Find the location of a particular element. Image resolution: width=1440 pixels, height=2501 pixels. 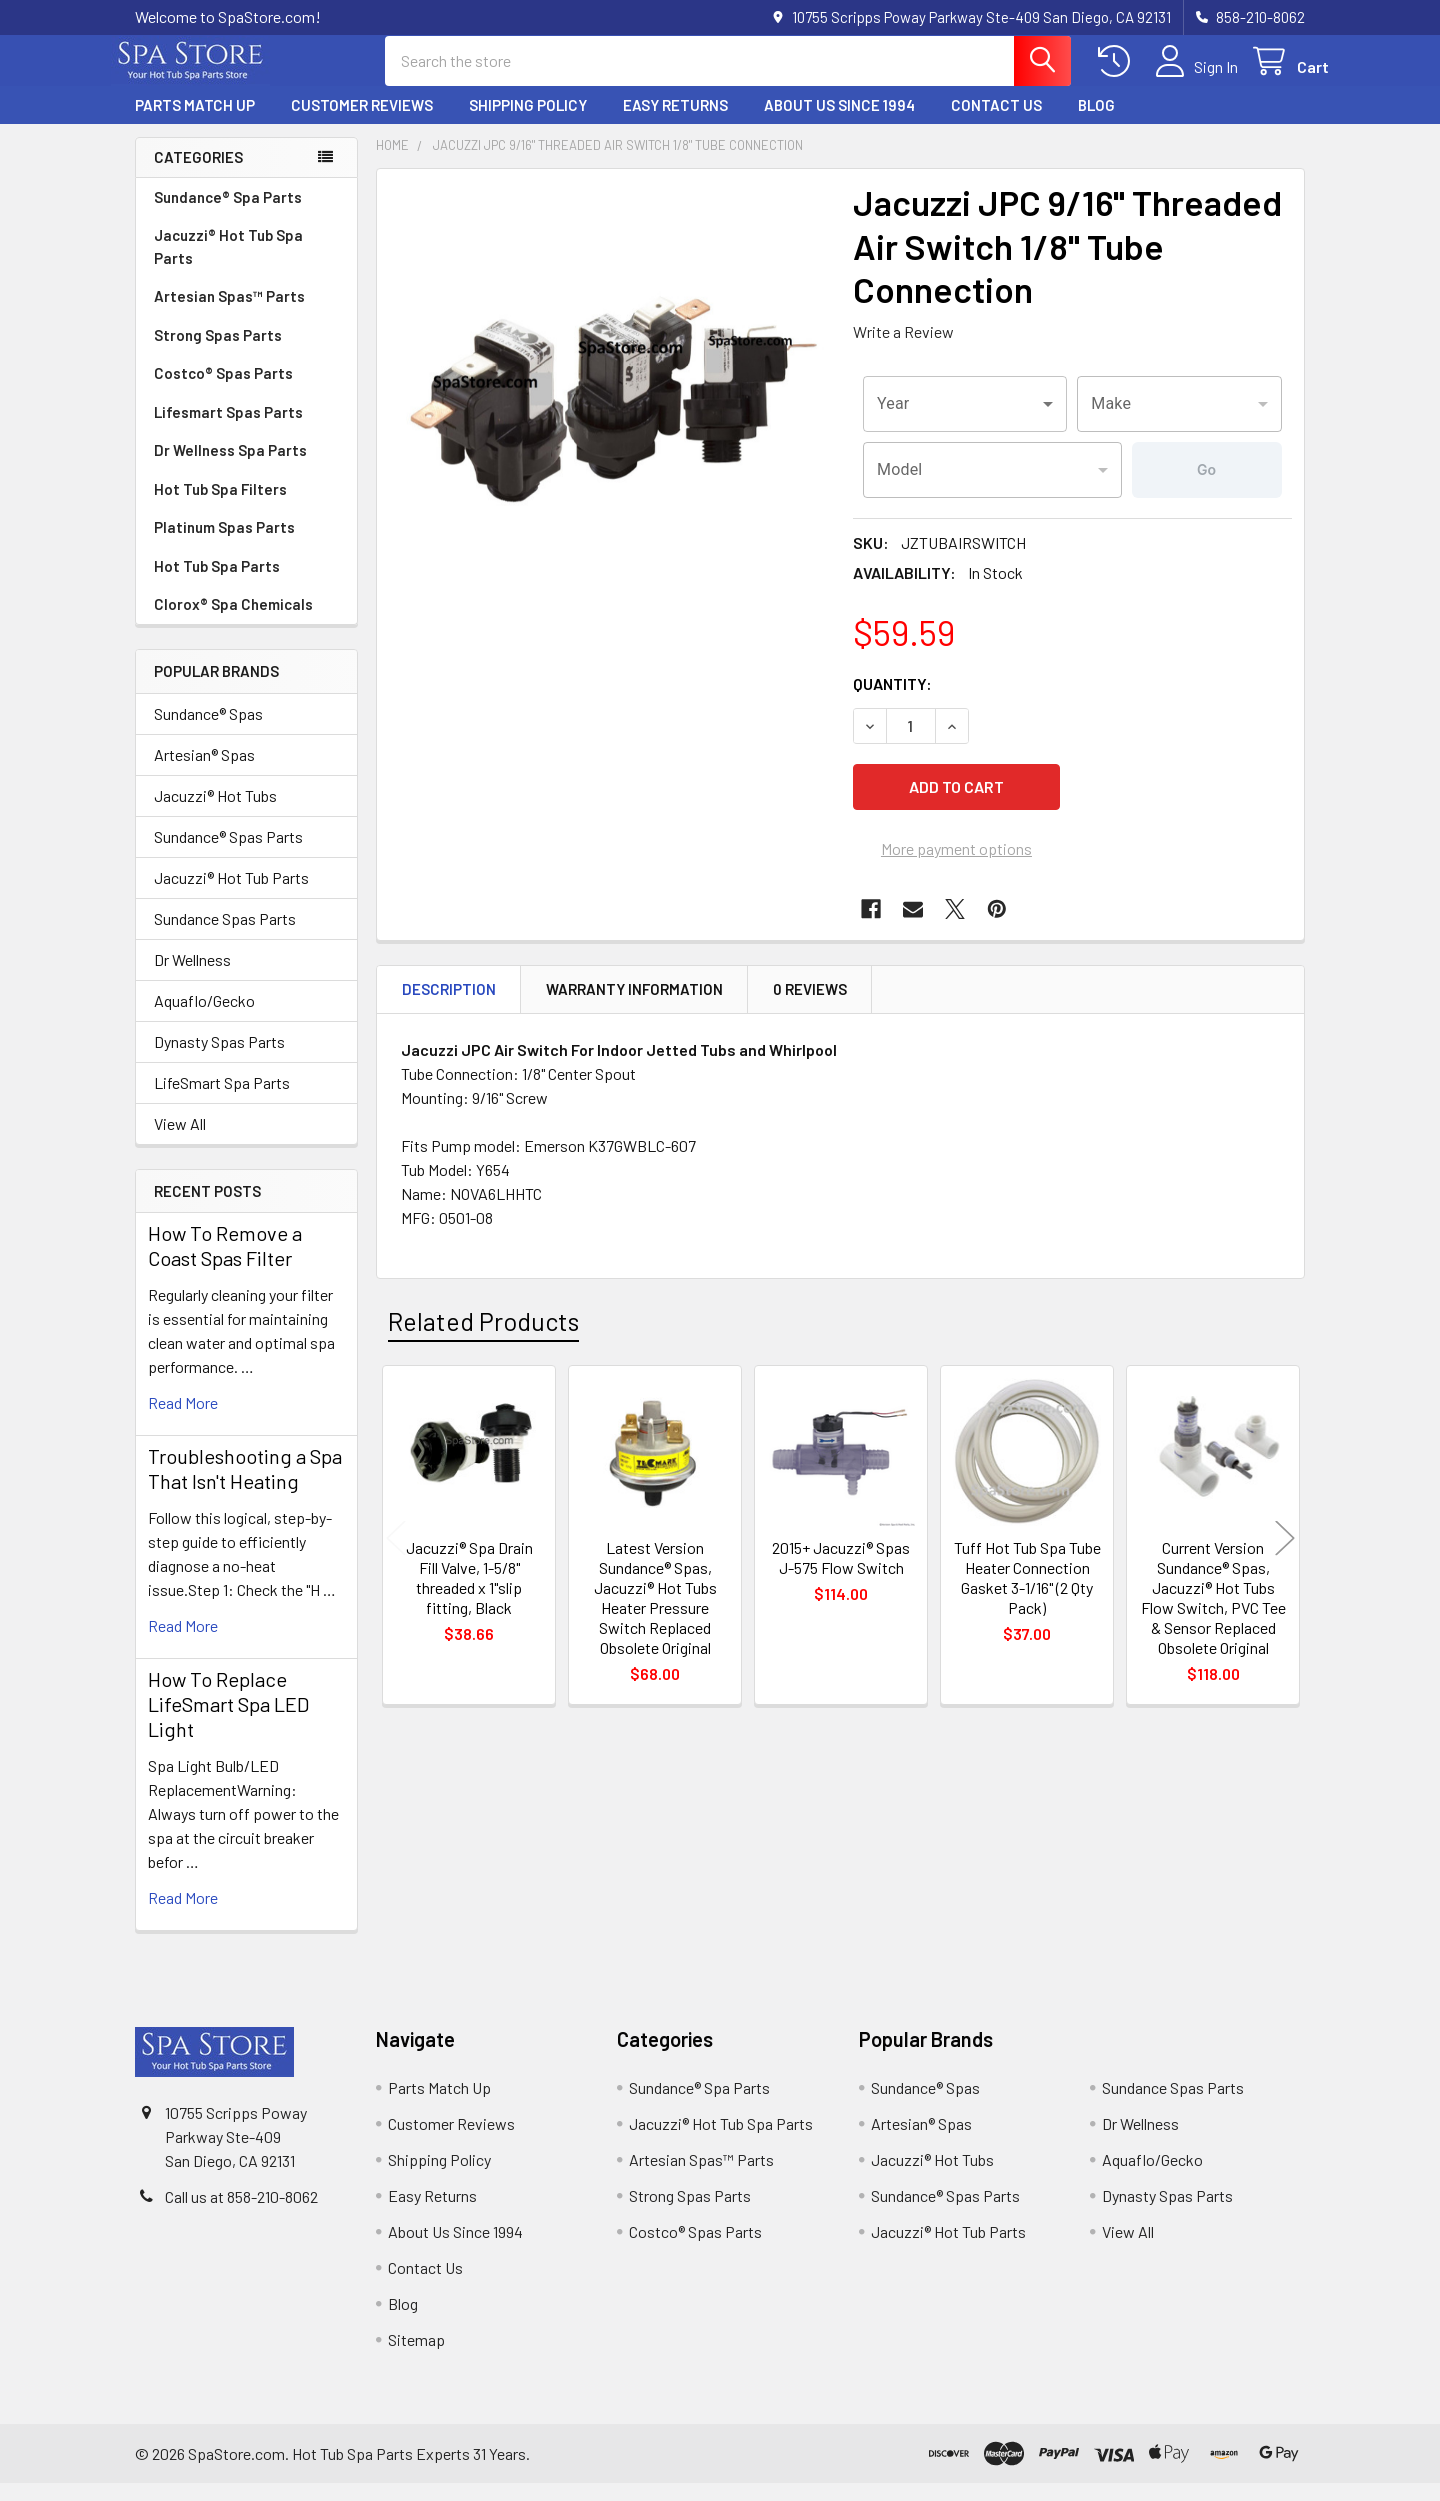

Sundance® Spa Parts is located at coordinates (228, 215).